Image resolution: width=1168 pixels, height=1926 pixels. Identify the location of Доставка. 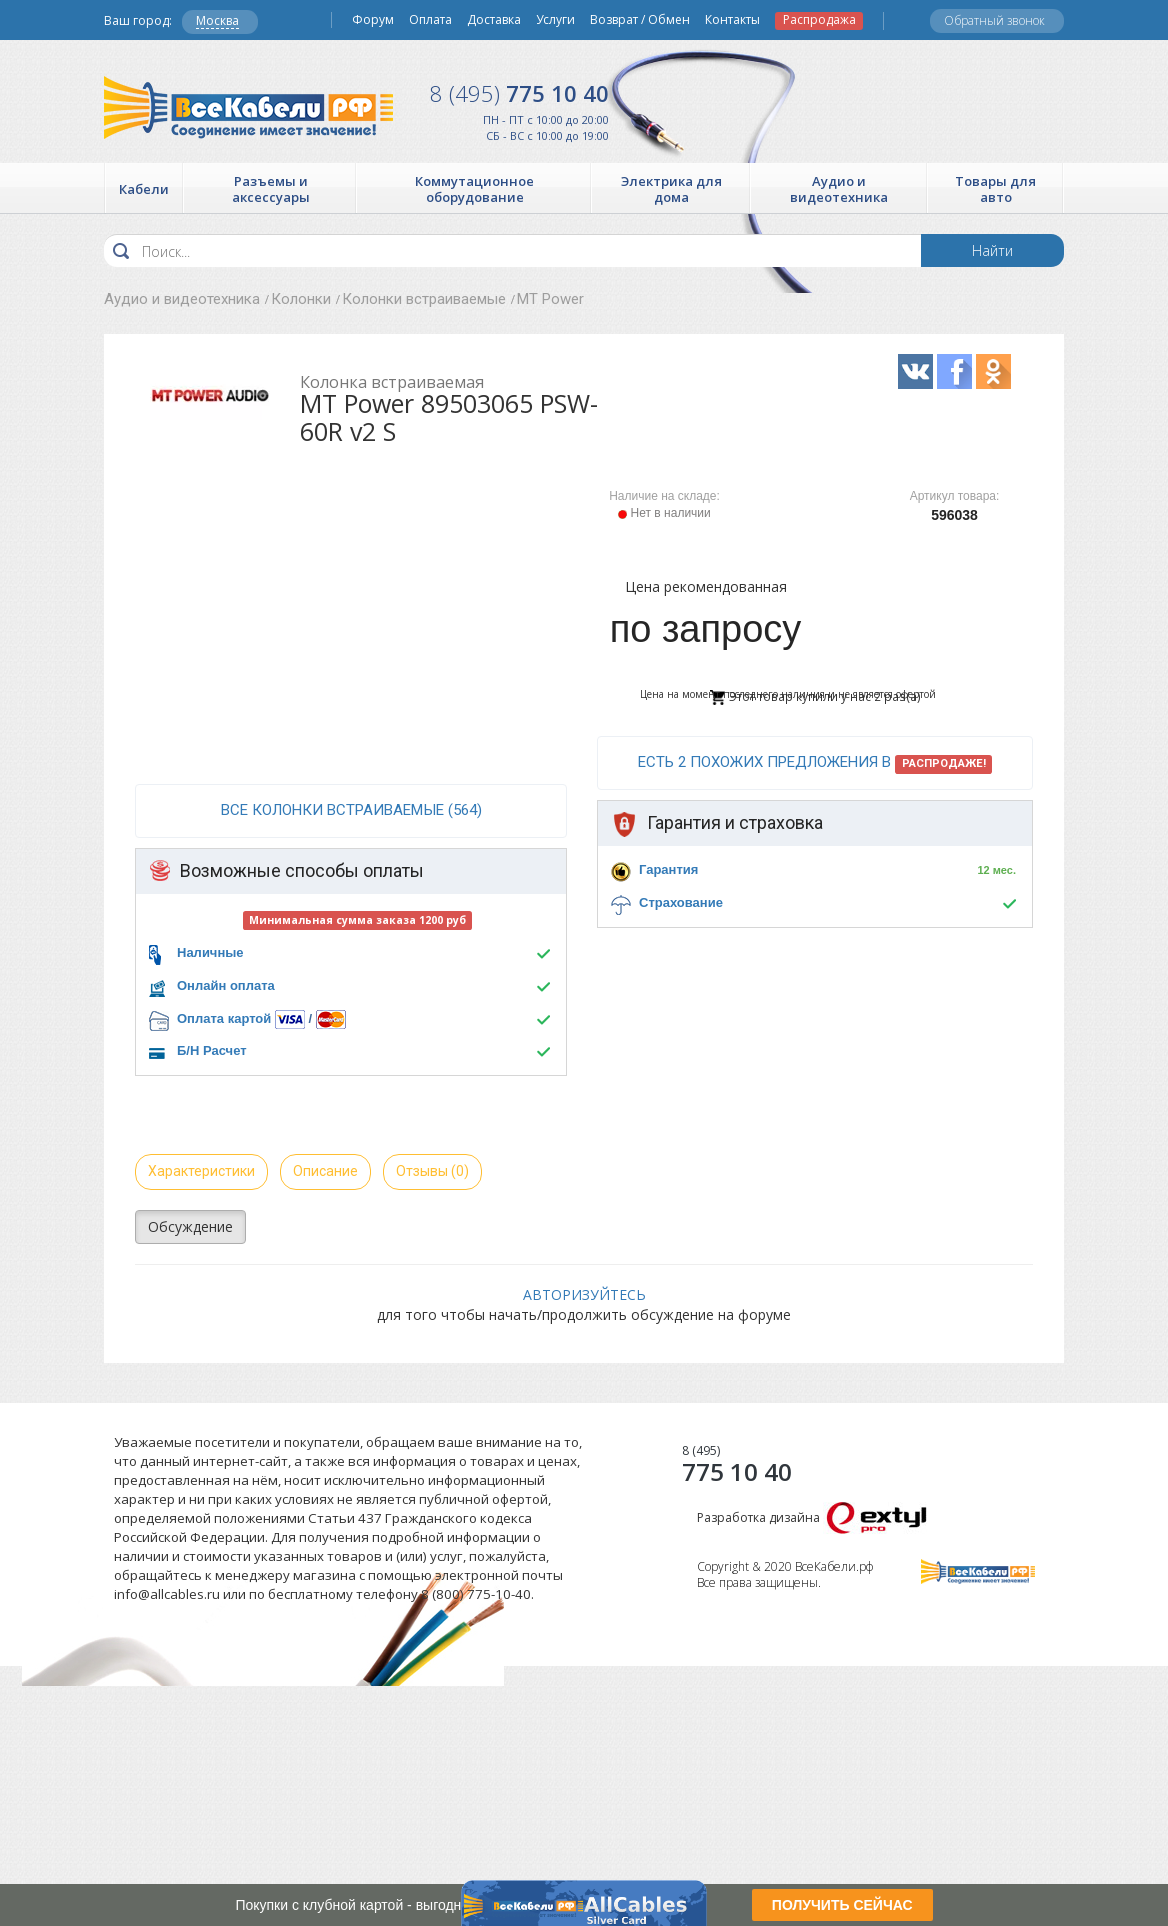
(494, 20).